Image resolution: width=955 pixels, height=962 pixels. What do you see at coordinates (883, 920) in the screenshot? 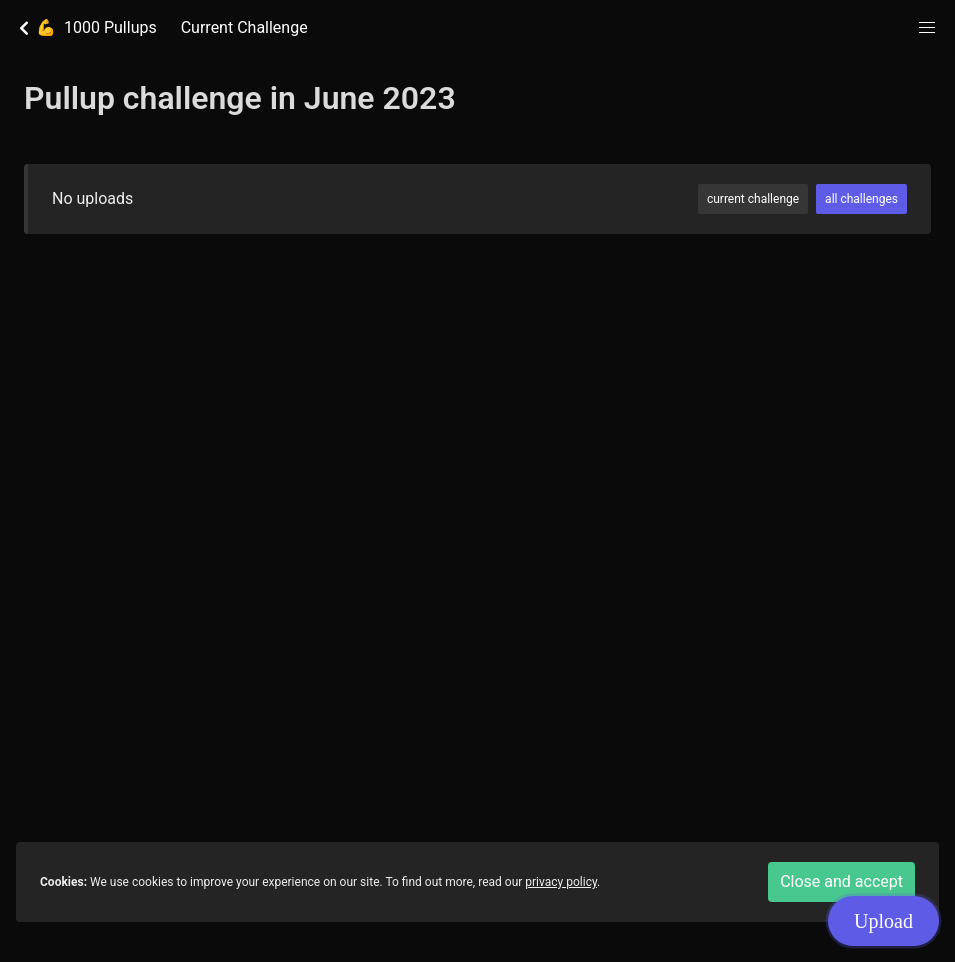
I see `Upload` at bounding box center [883, 920].